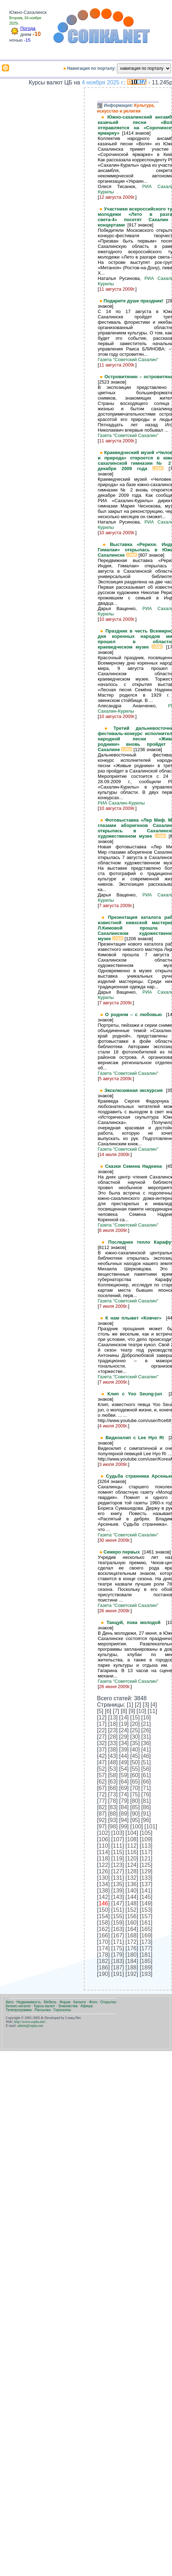 The height and width of the screenshot is (2576, 172). Describe the element at coordinates (42, 2010) in the screenshot. I see `Рассылка` at that location.